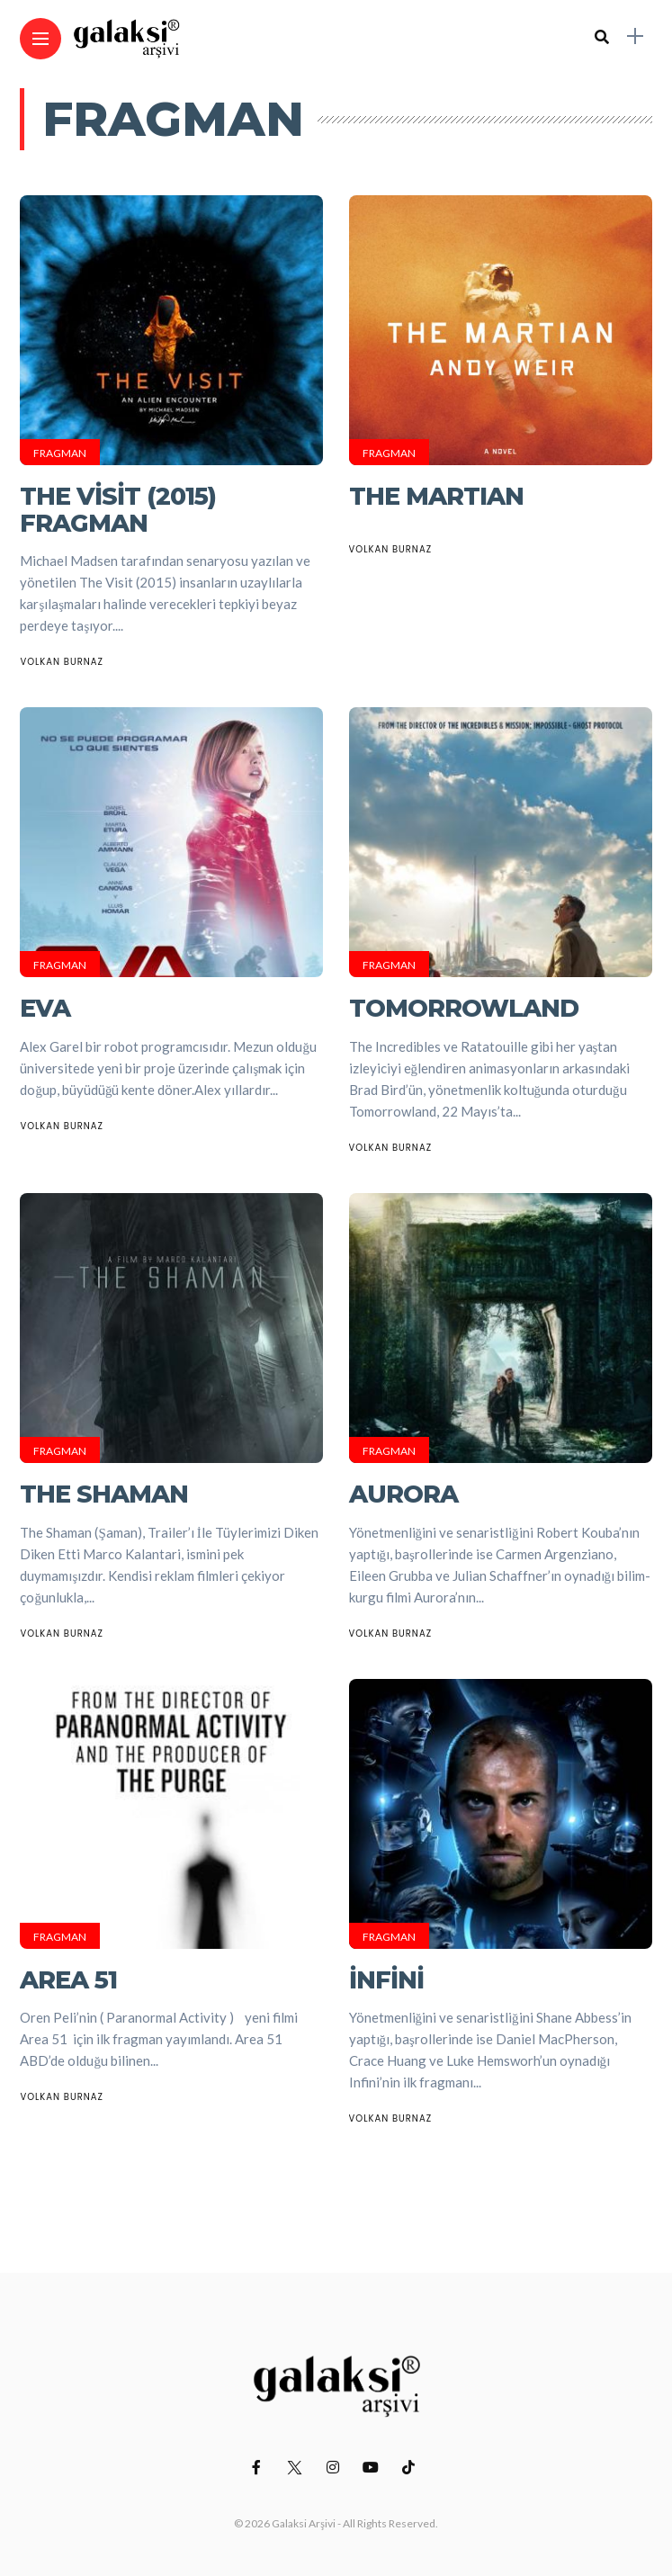  I want to click on İnfini, so click(386, 1980).